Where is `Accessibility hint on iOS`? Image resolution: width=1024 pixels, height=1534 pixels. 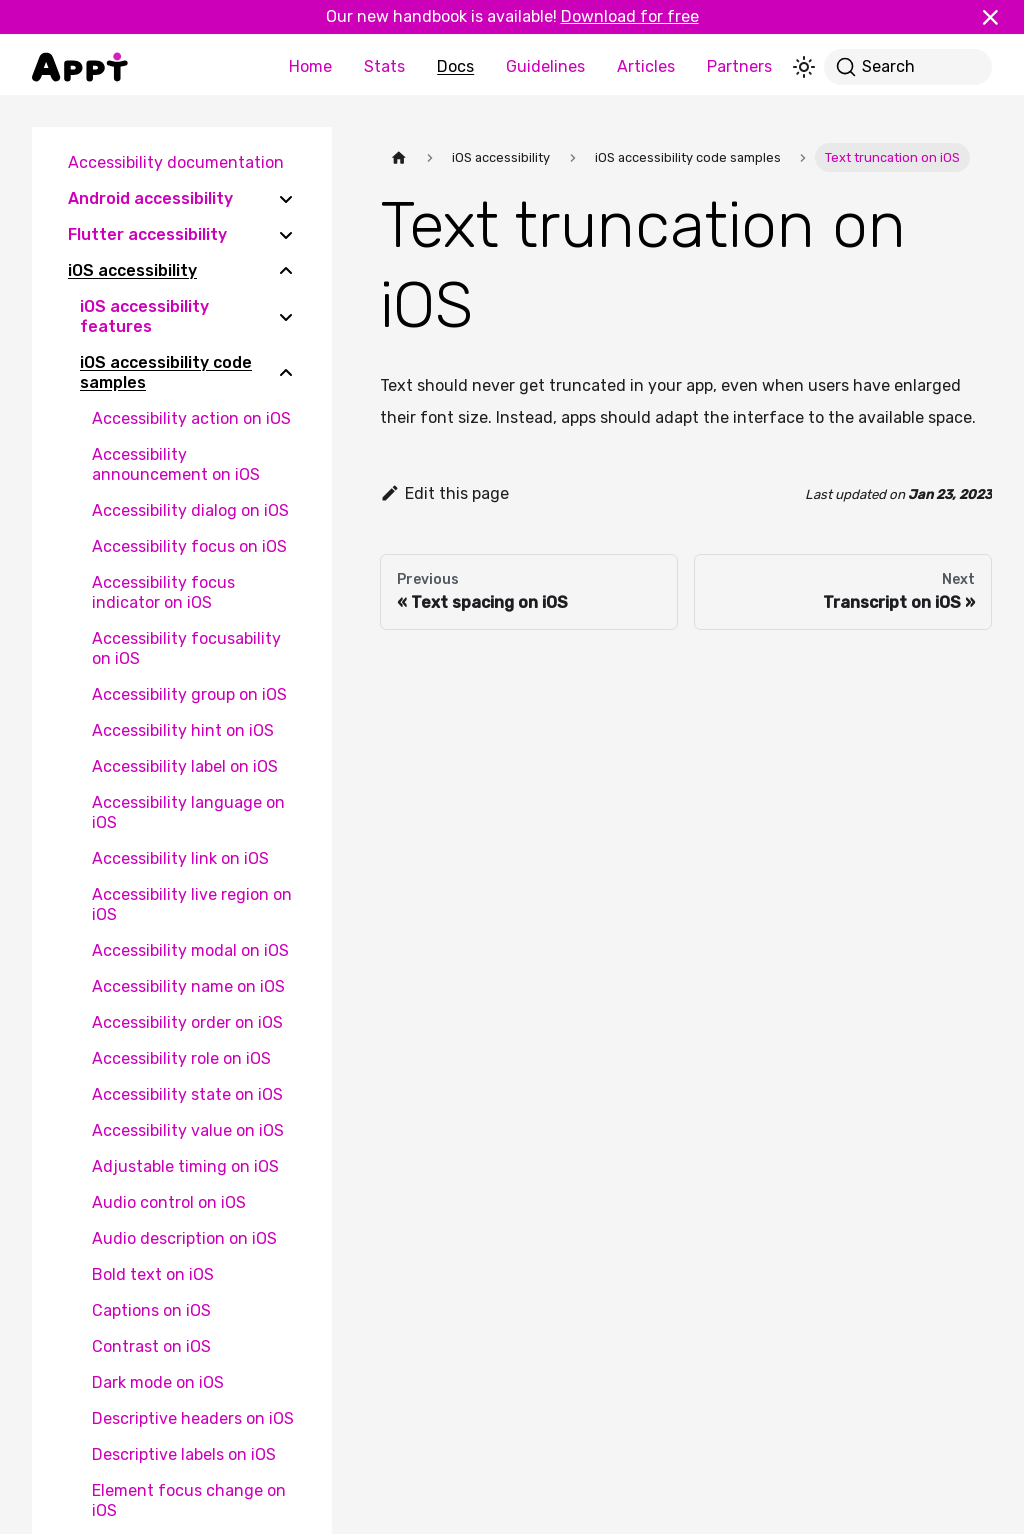 Accessibility hint on iOS is located at coordinates (183, 730).